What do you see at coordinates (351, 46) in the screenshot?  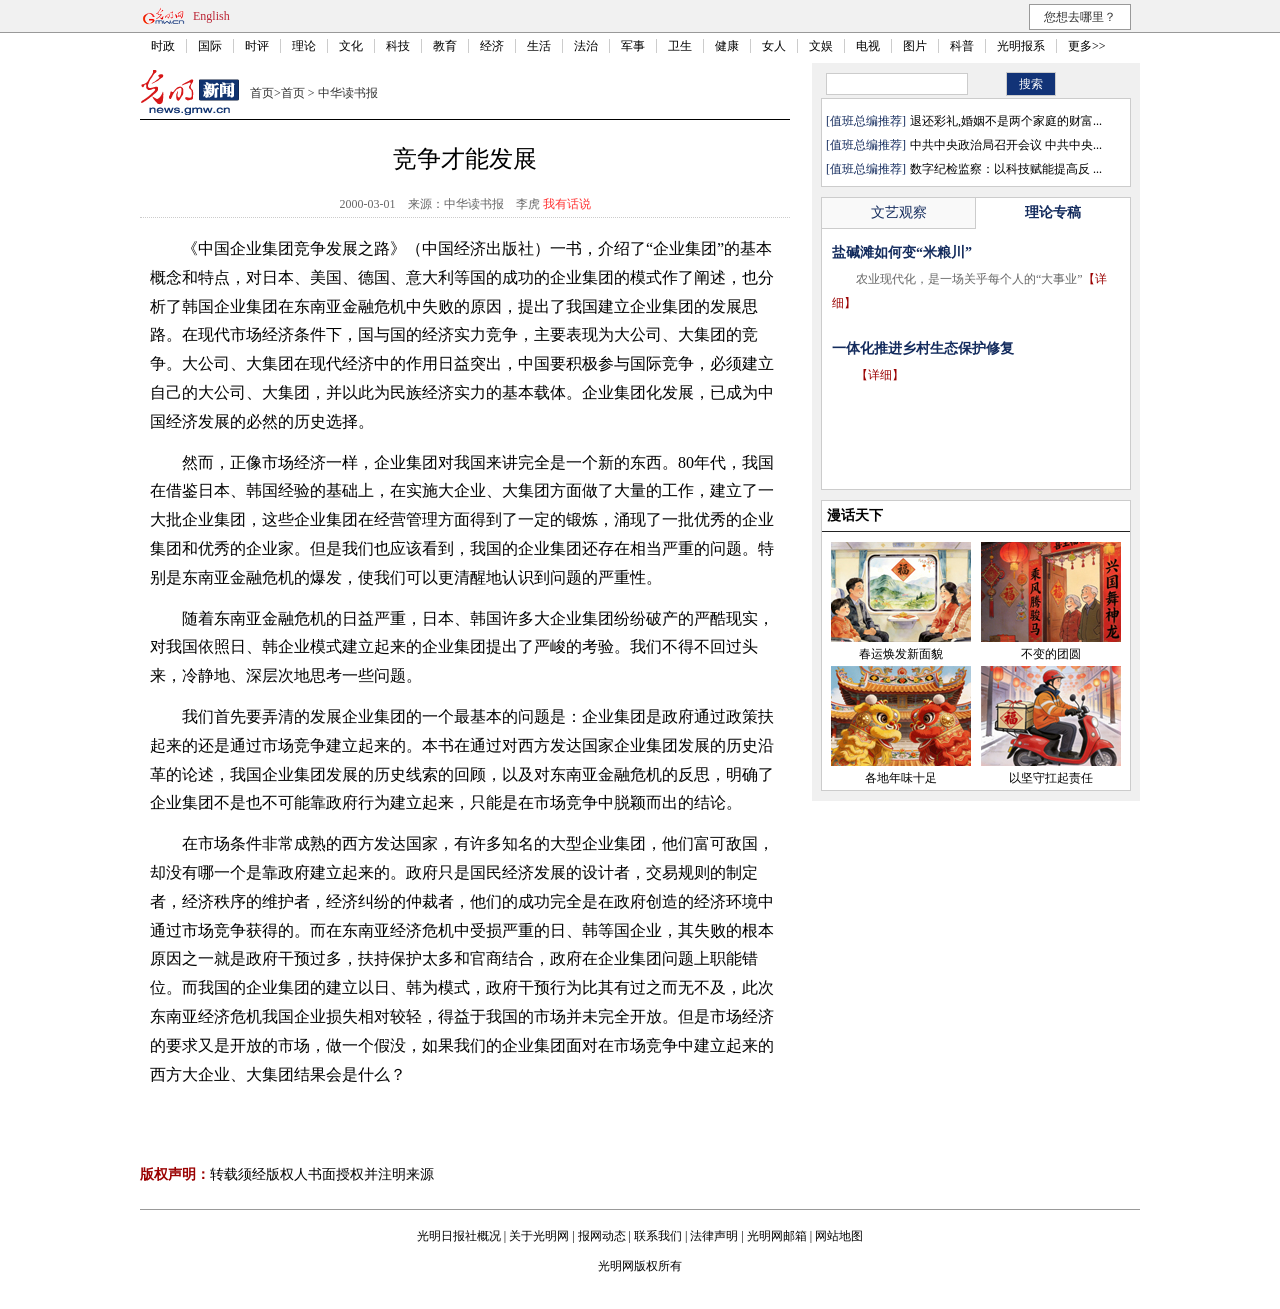 I see `文化` at bounding box center [351, 46].